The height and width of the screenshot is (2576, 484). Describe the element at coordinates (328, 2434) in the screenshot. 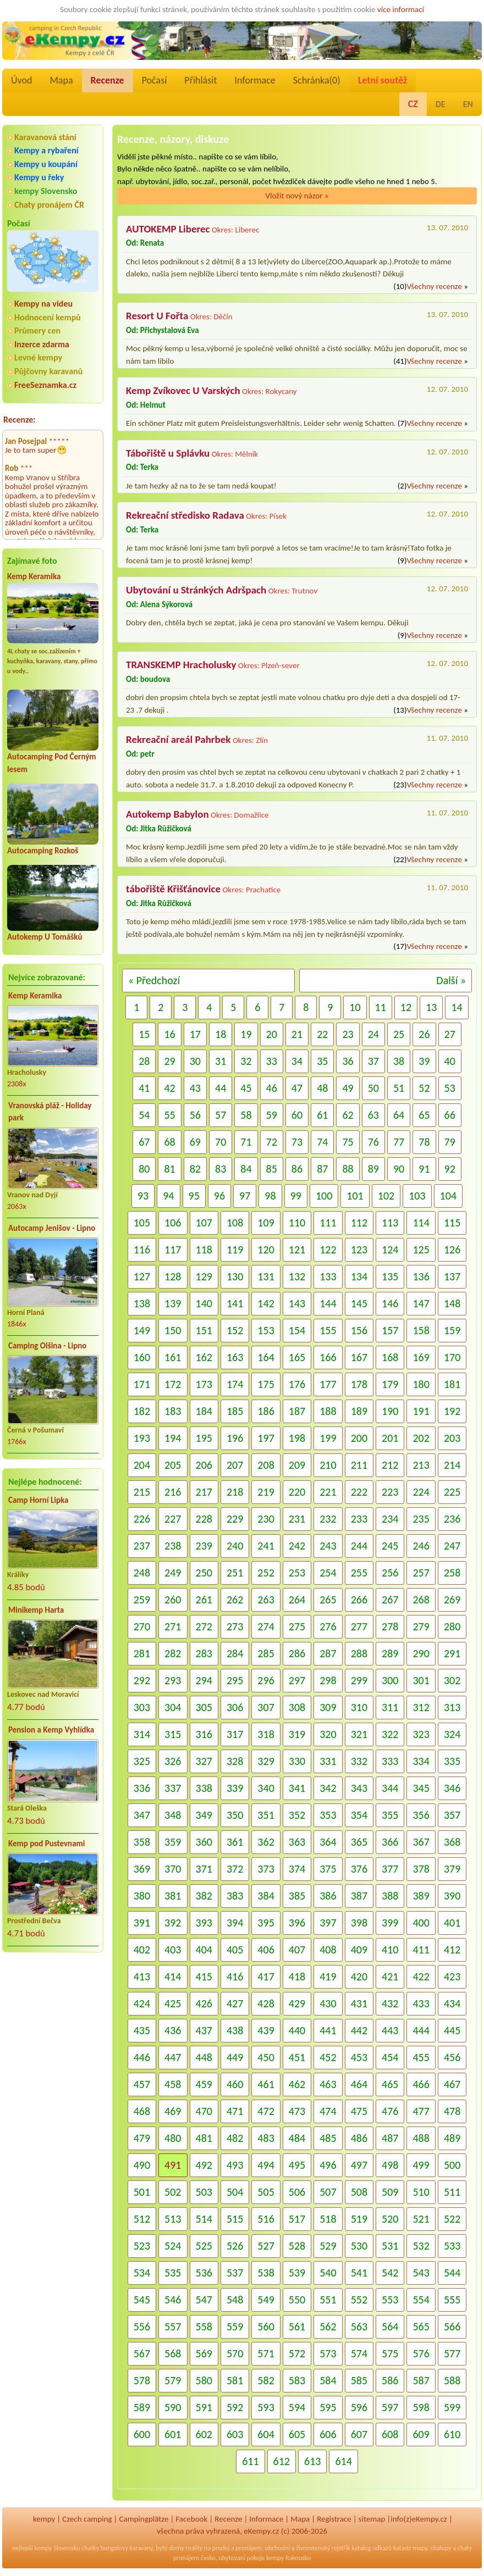

I see `606` at that location.